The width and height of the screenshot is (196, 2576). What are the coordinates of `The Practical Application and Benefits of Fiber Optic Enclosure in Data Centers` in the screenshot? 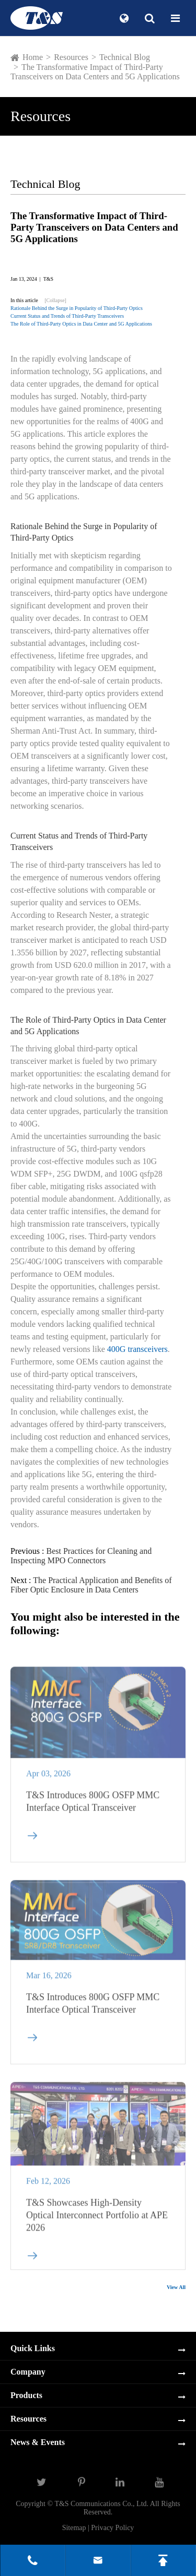 It's located at (91, 1585).